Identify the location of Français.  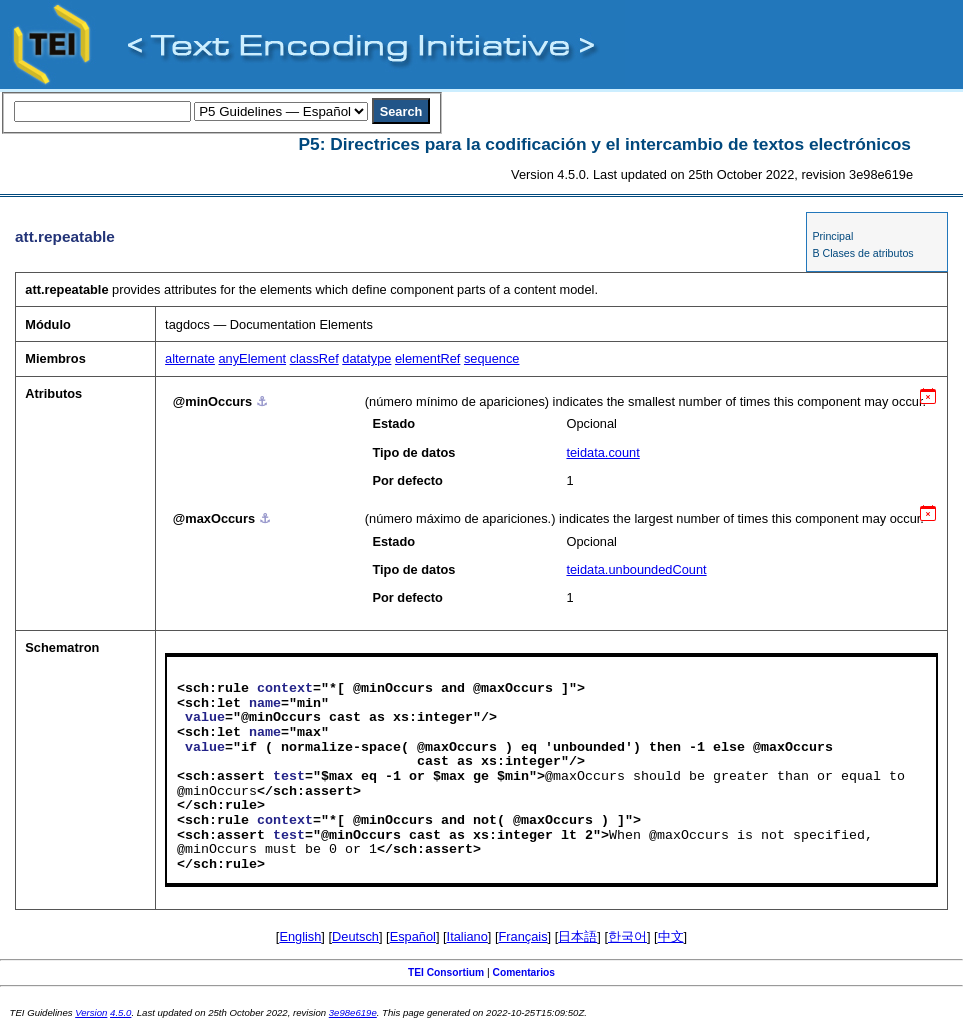
(523, 936).